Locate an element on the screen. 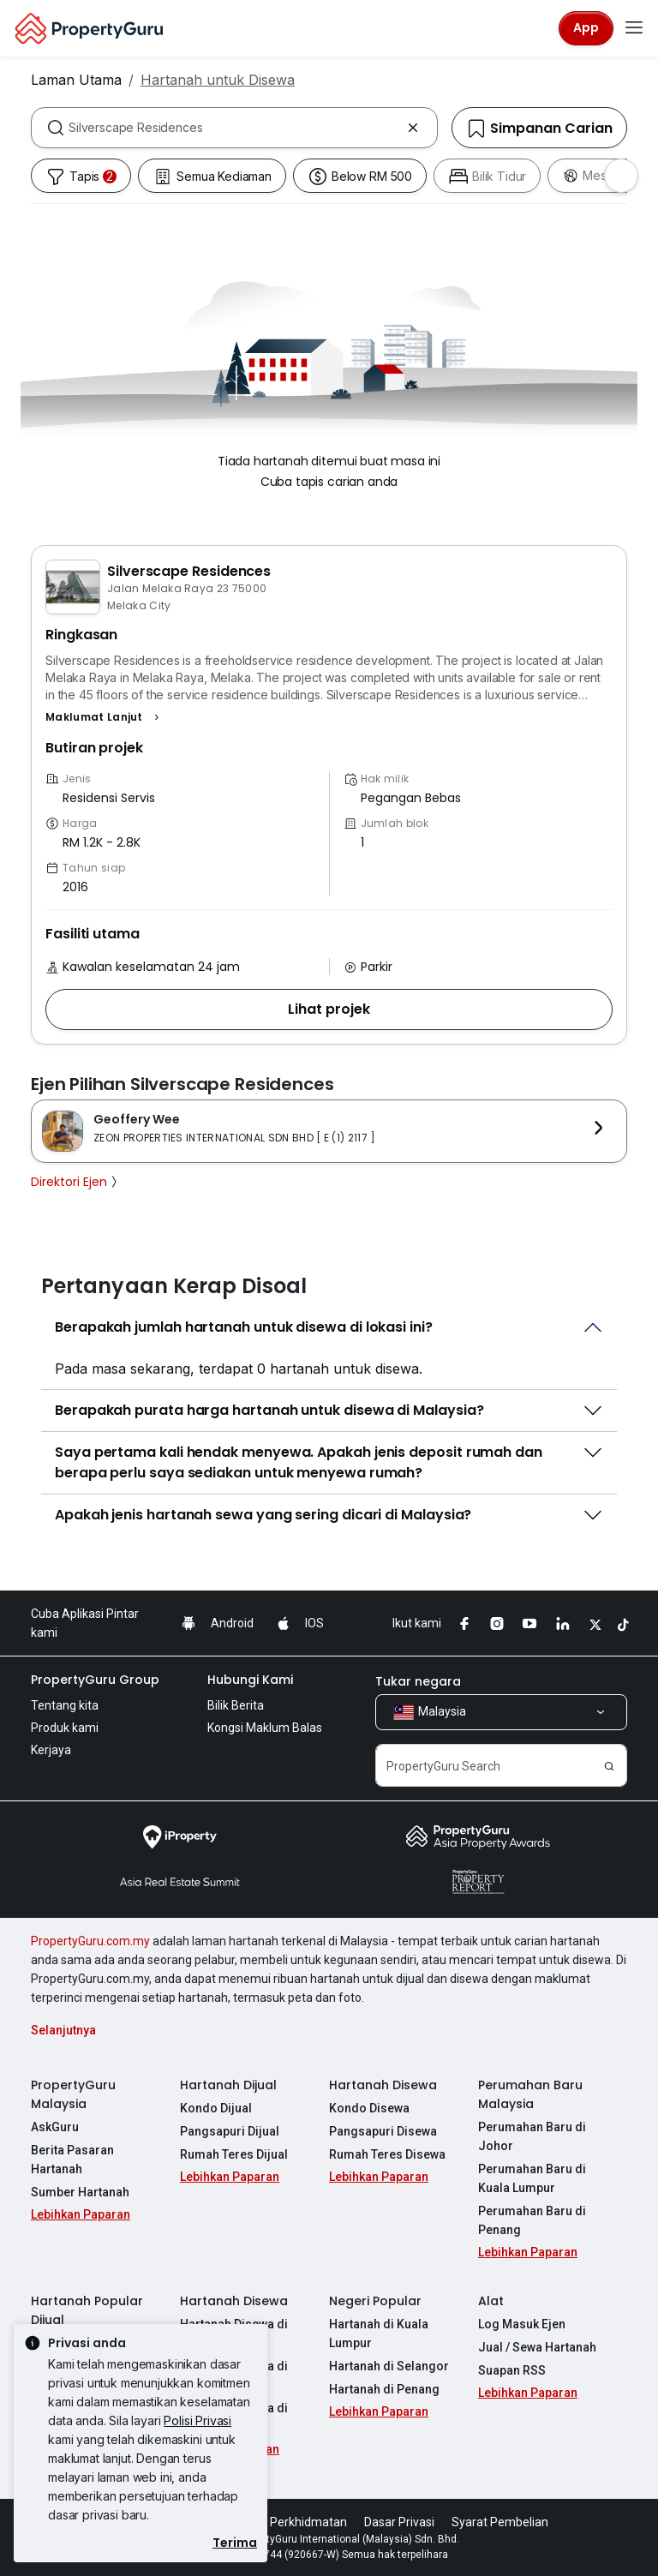  Dasar Privasi is located at coordinates (399, 2522).